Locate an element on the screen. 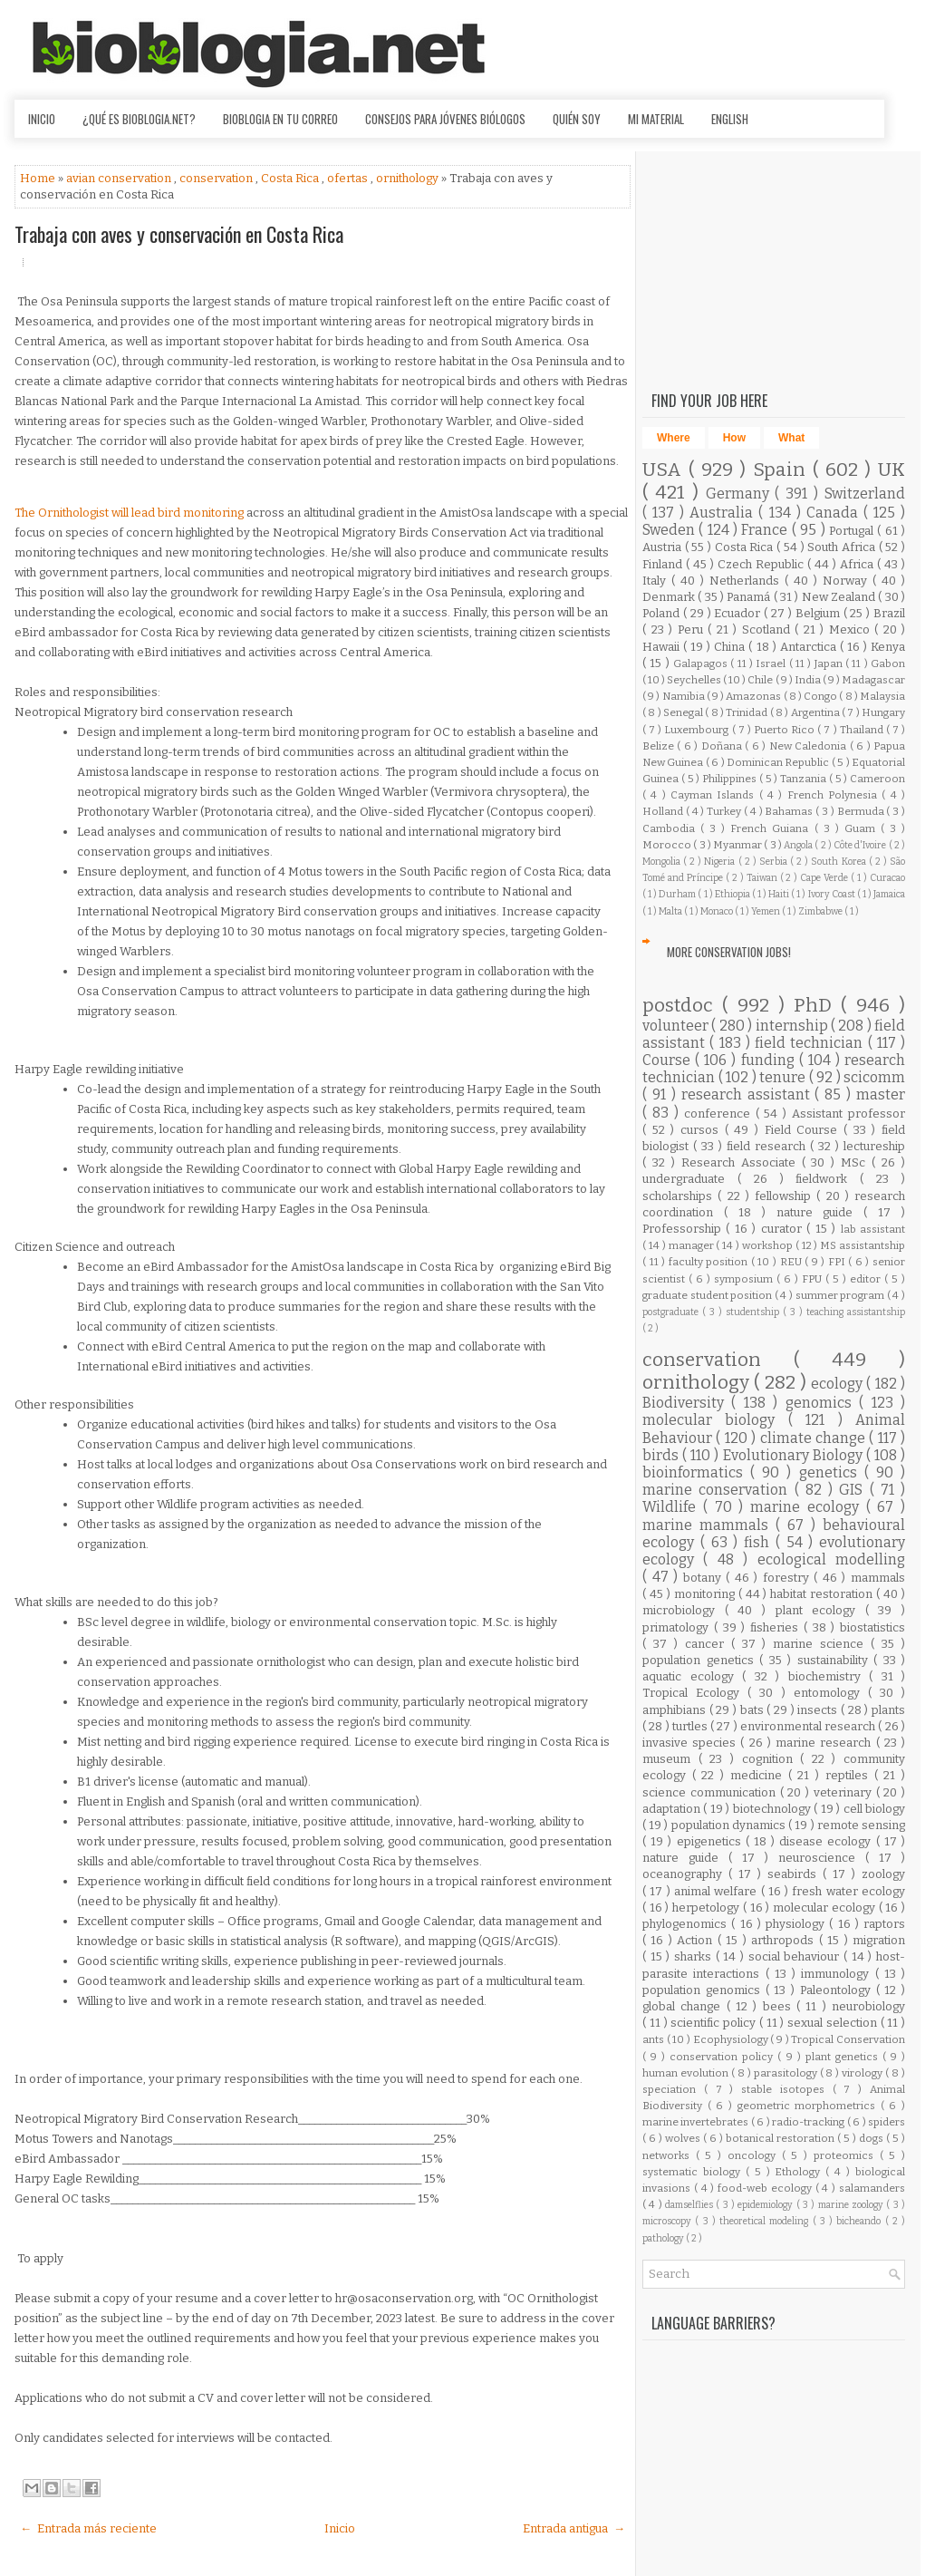 Image resolution: width=935 pixels, height=2576 pixels. disease ecology is located at coordinates (827, 1841).